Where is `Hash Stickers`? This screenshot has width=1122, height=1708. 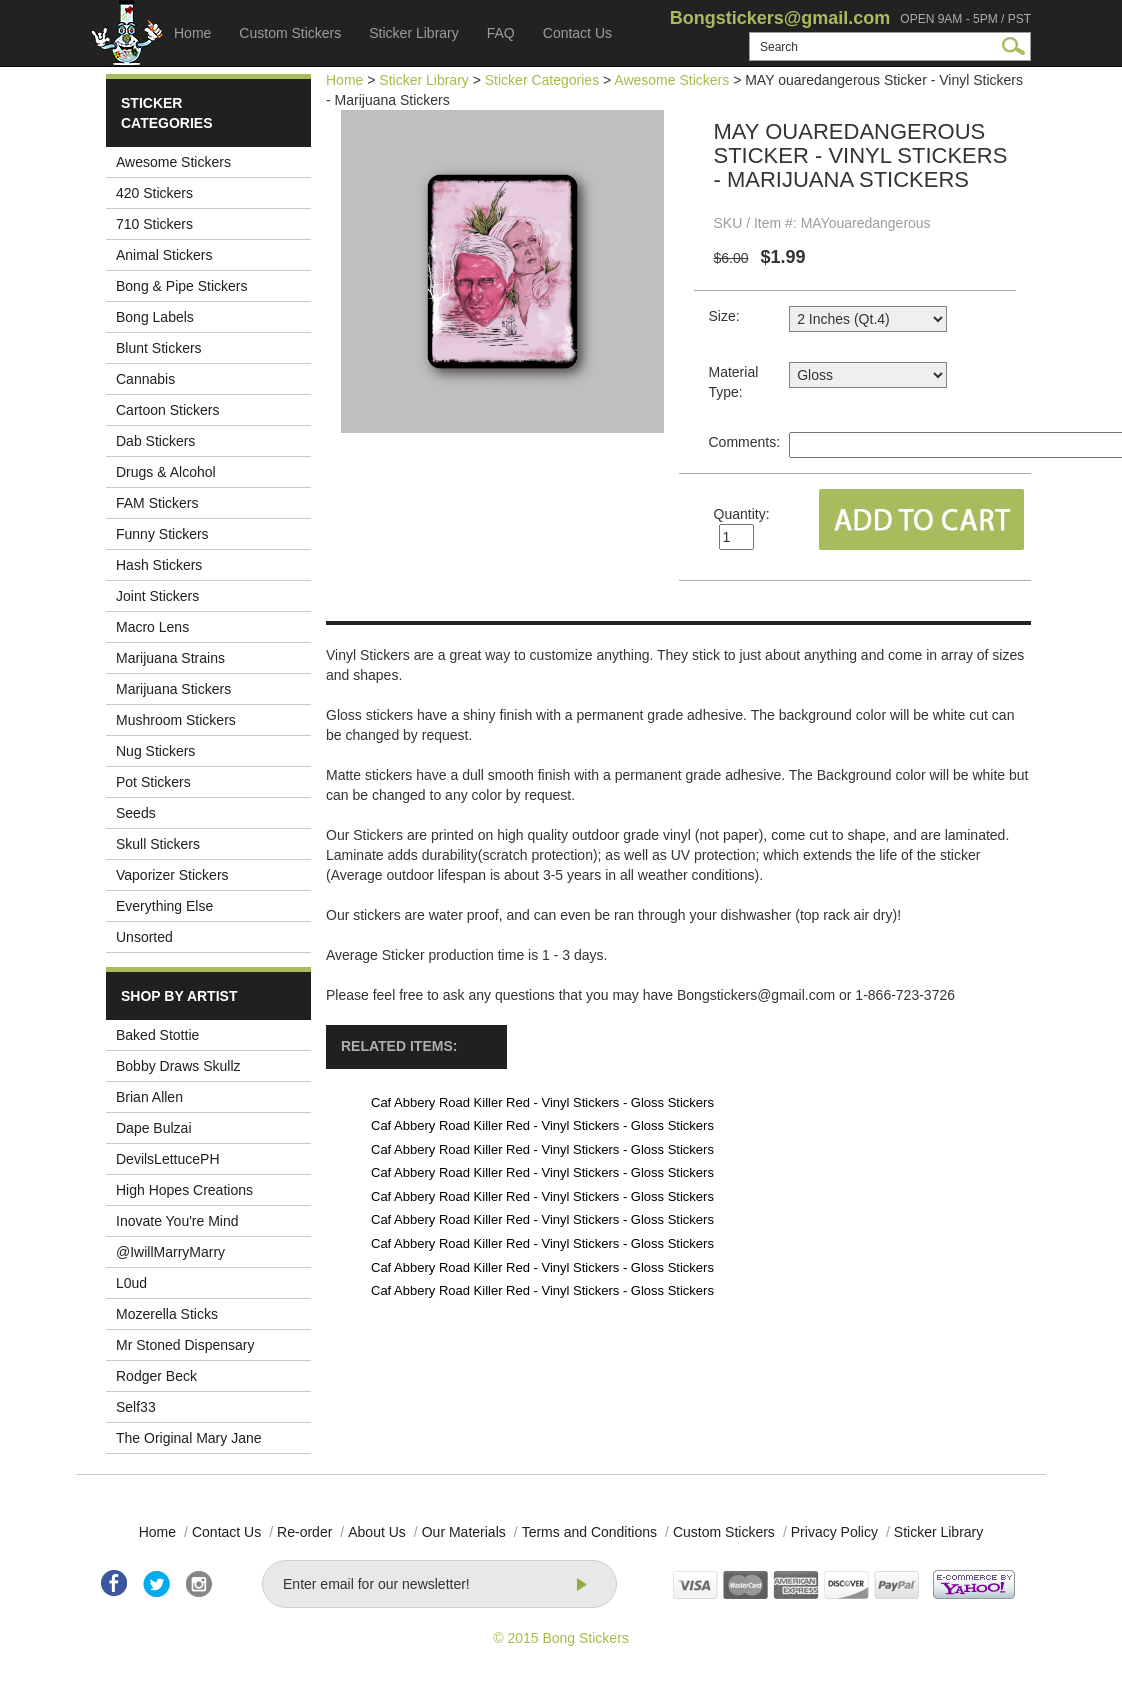 Hash Stickers is located at coordinates (159, 565).